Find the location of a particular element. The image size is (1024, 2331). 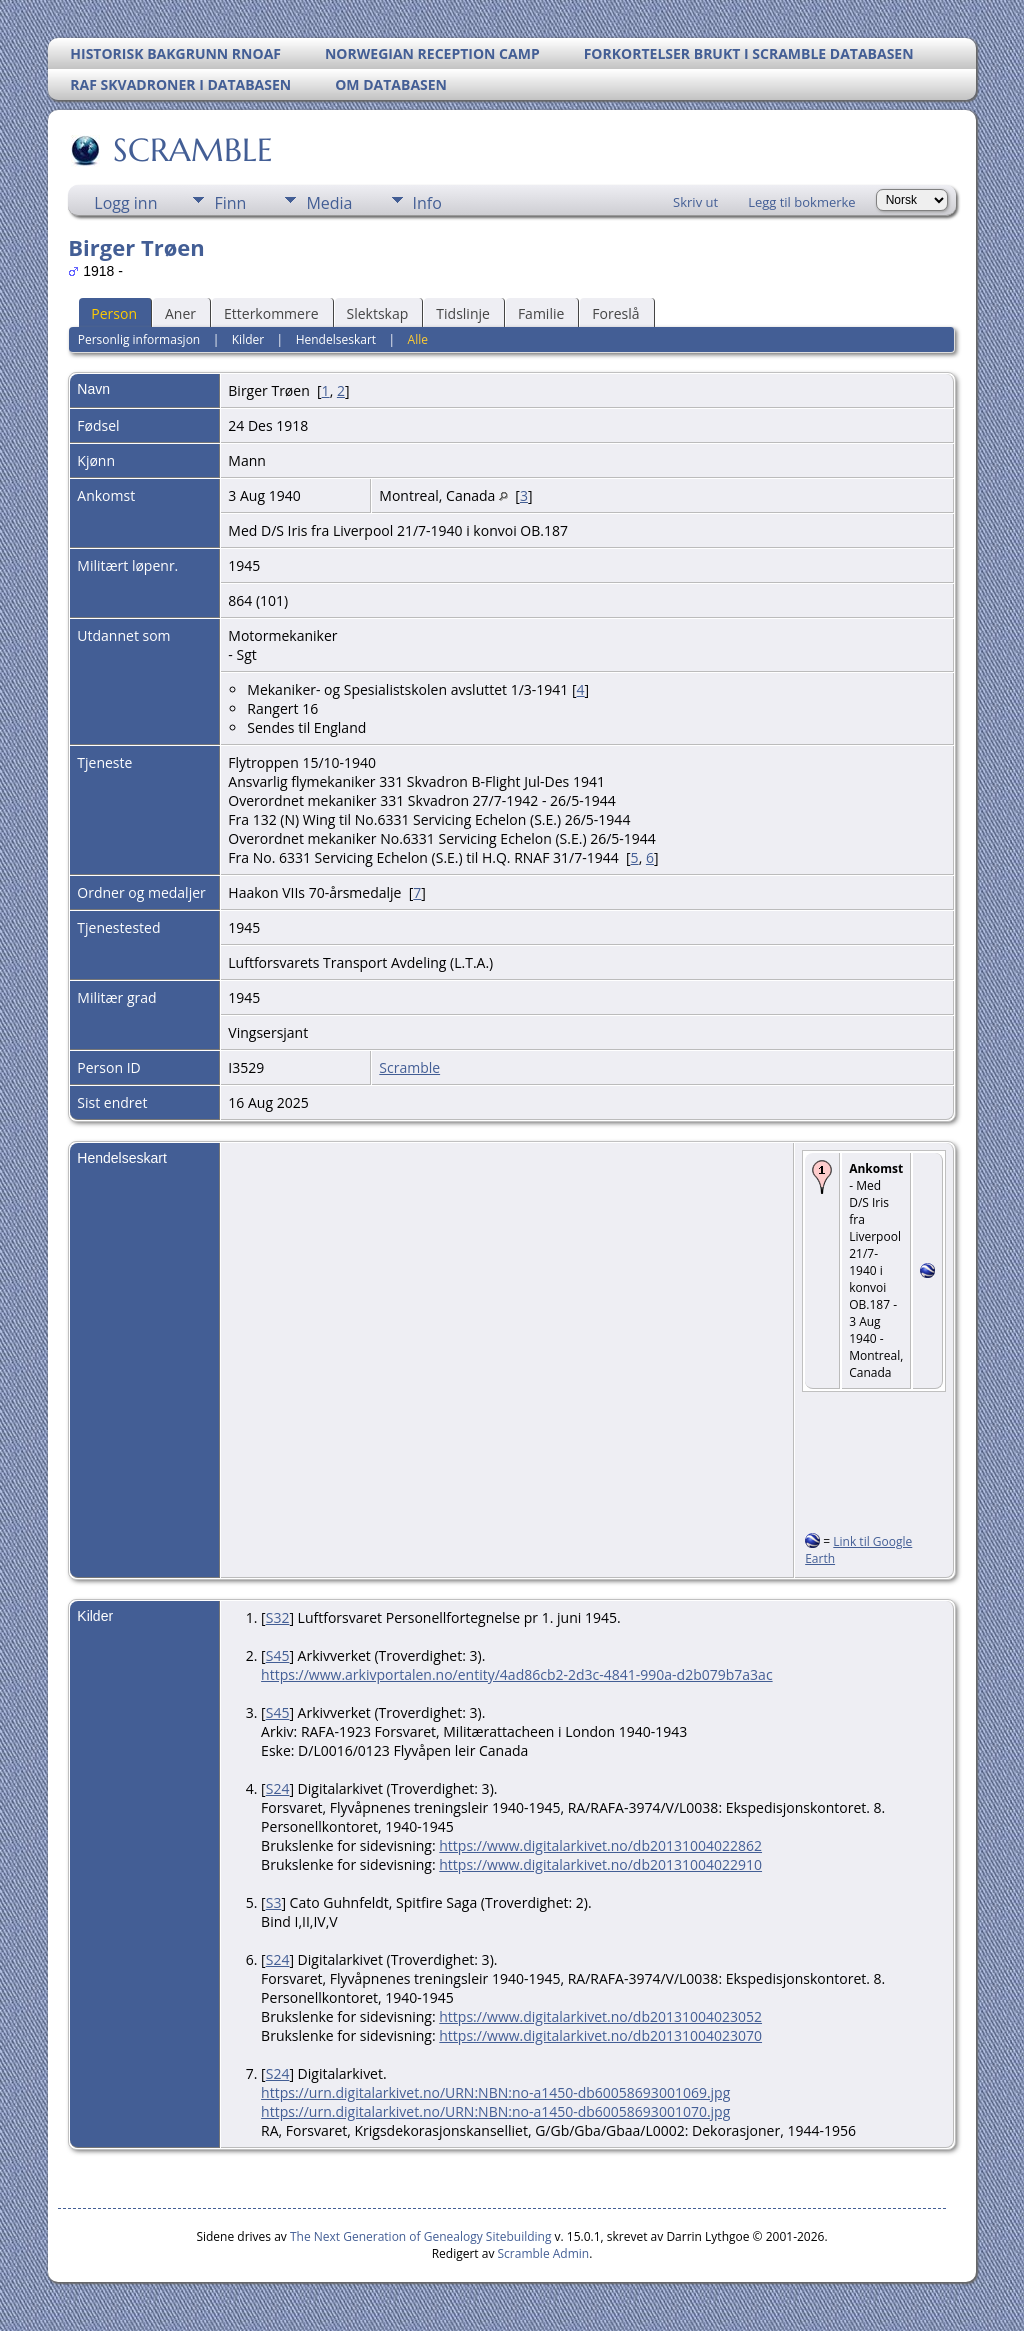

Hendelseskart is located at coordinates (336, 339).